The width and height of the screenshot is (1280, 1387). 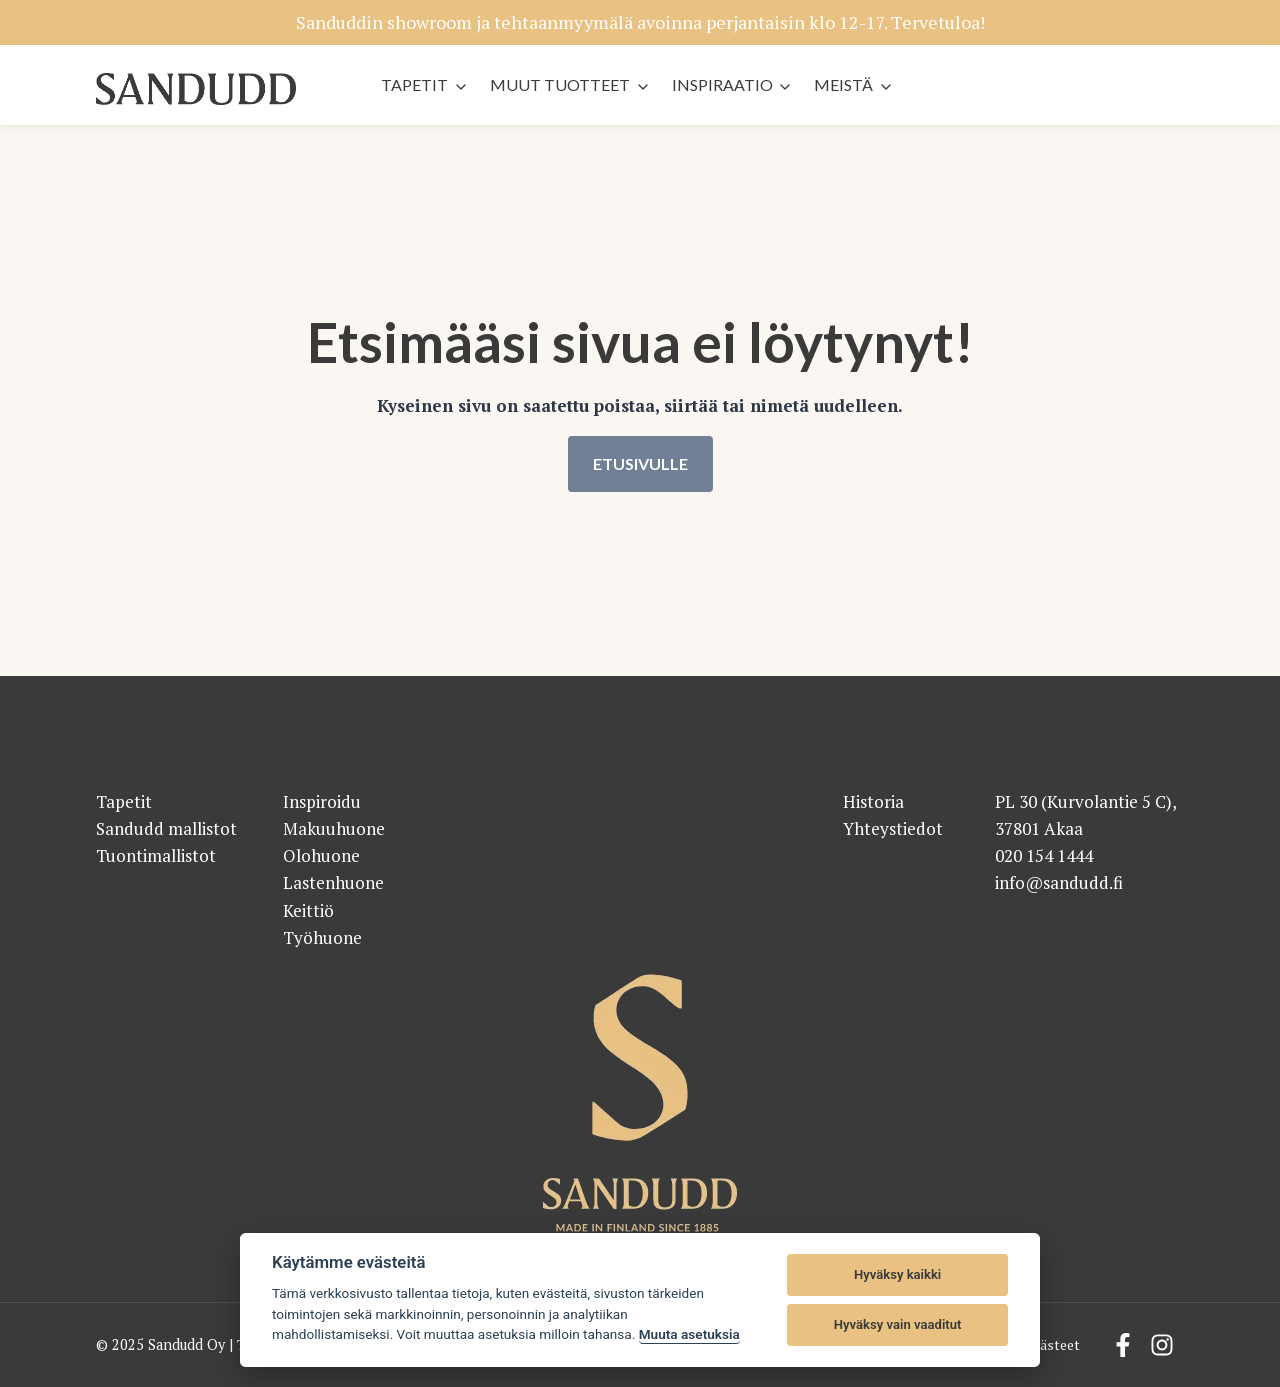 What do you see at coordinates (722, 84) in the screenshot?
I see `Inspiraatio` at bounding box center [722, 84].